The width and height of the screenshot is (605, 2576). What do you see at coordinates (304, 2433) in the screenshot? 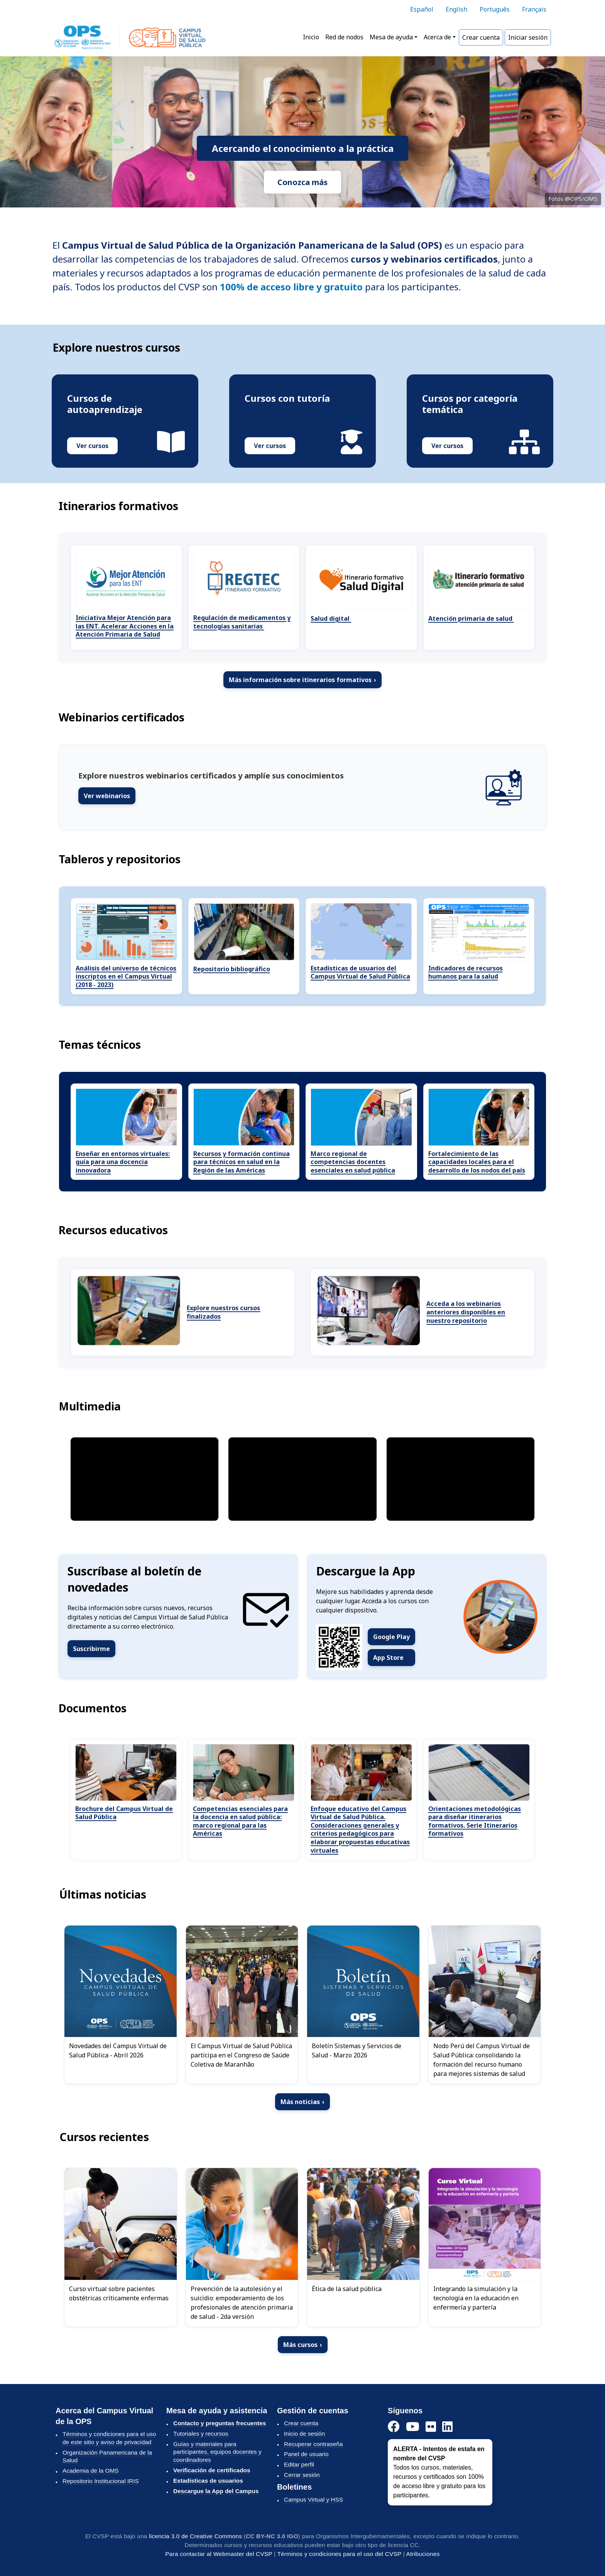
I see `Inicio de sesión` at bounding box center [304, 2433].